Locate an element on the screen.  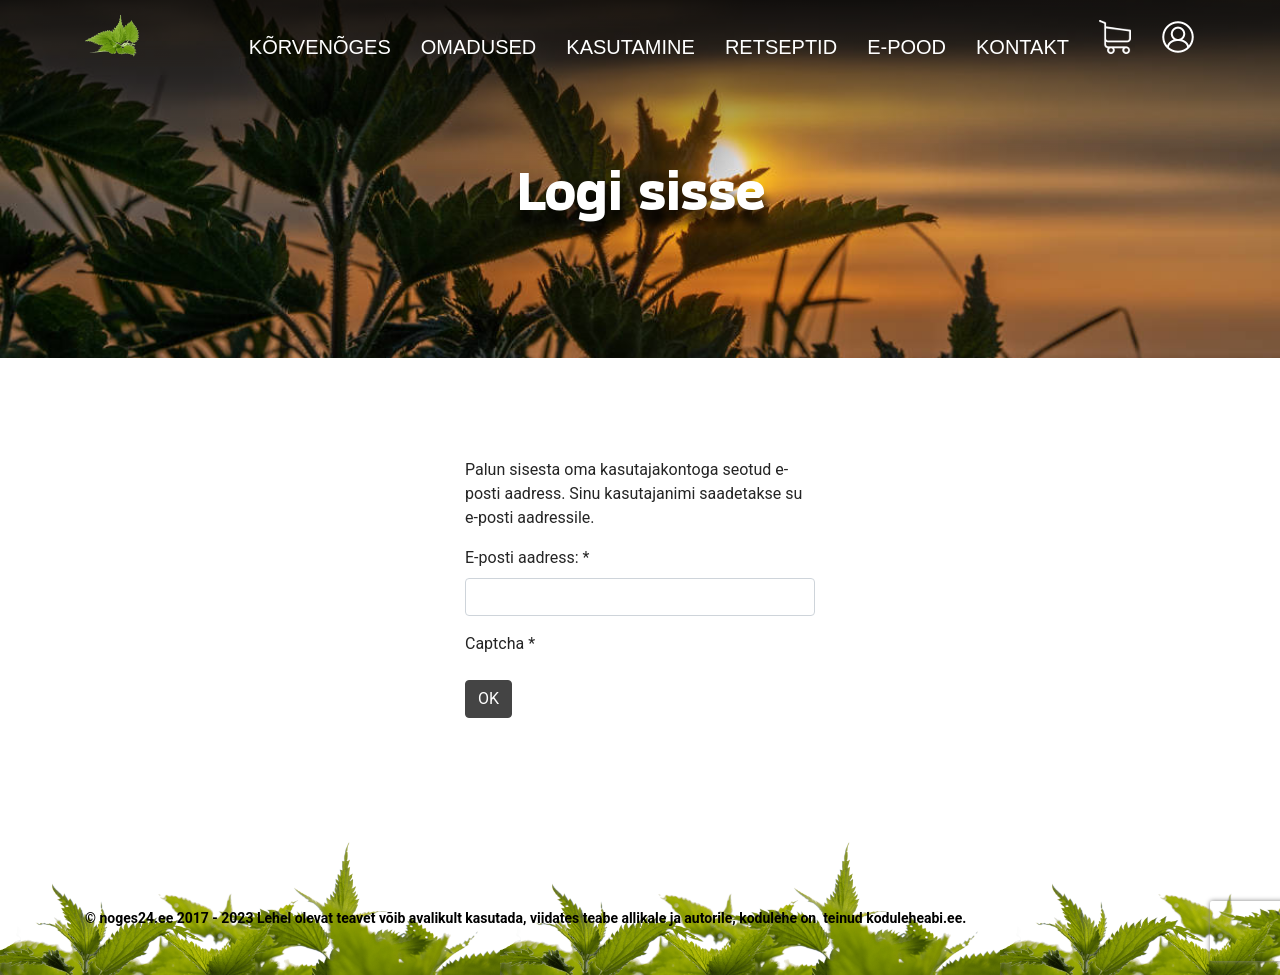
Kasutamine is located at coordinates (630, 47).